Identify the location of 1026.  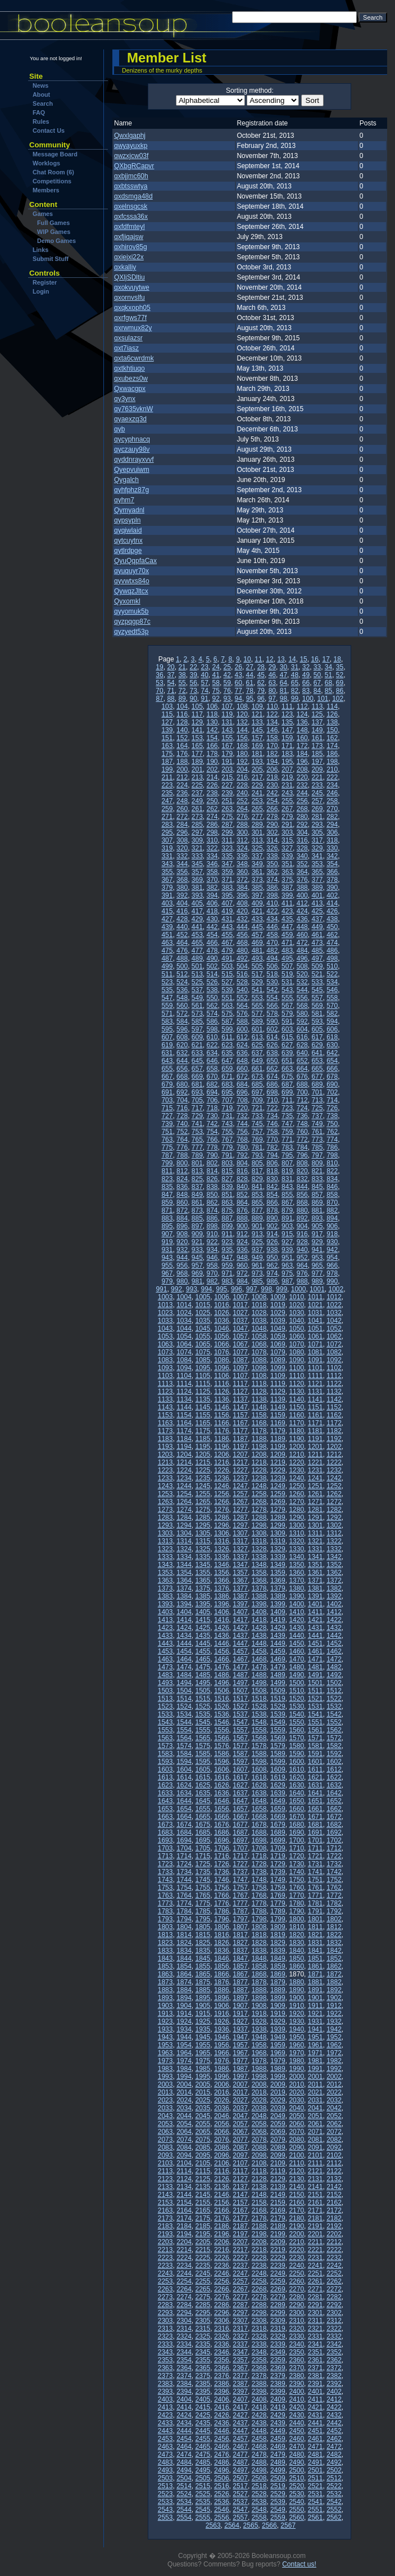
(221, 1313).